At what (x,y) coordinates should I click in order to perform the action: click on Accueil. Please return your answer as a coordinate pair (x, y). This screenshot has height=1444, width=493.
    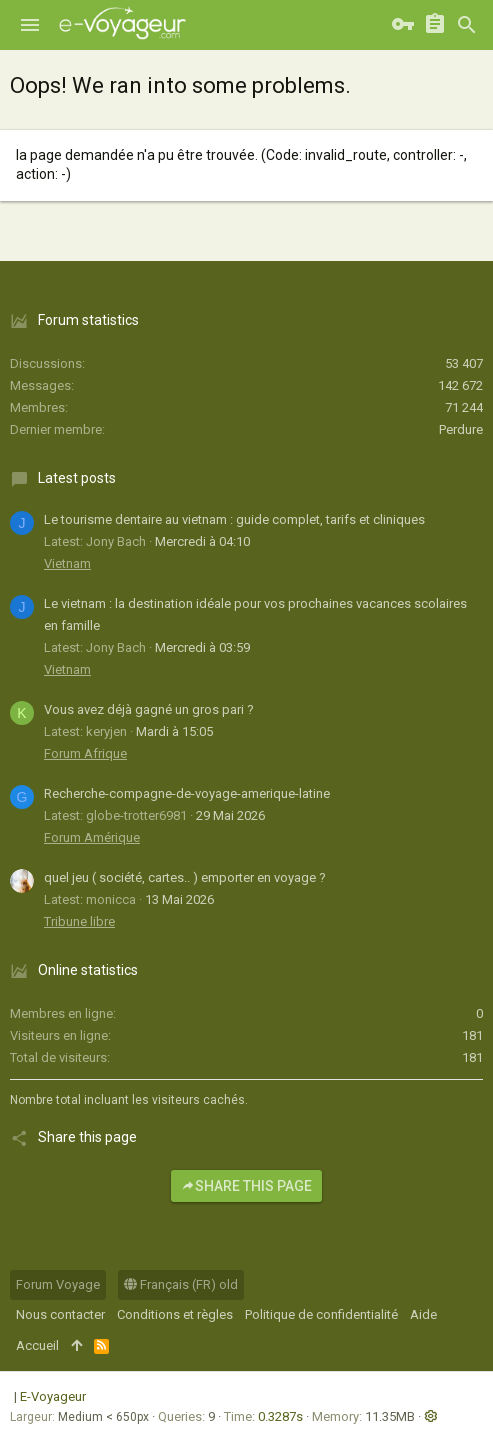
    Looking at the image, I should click on (37, 1345).